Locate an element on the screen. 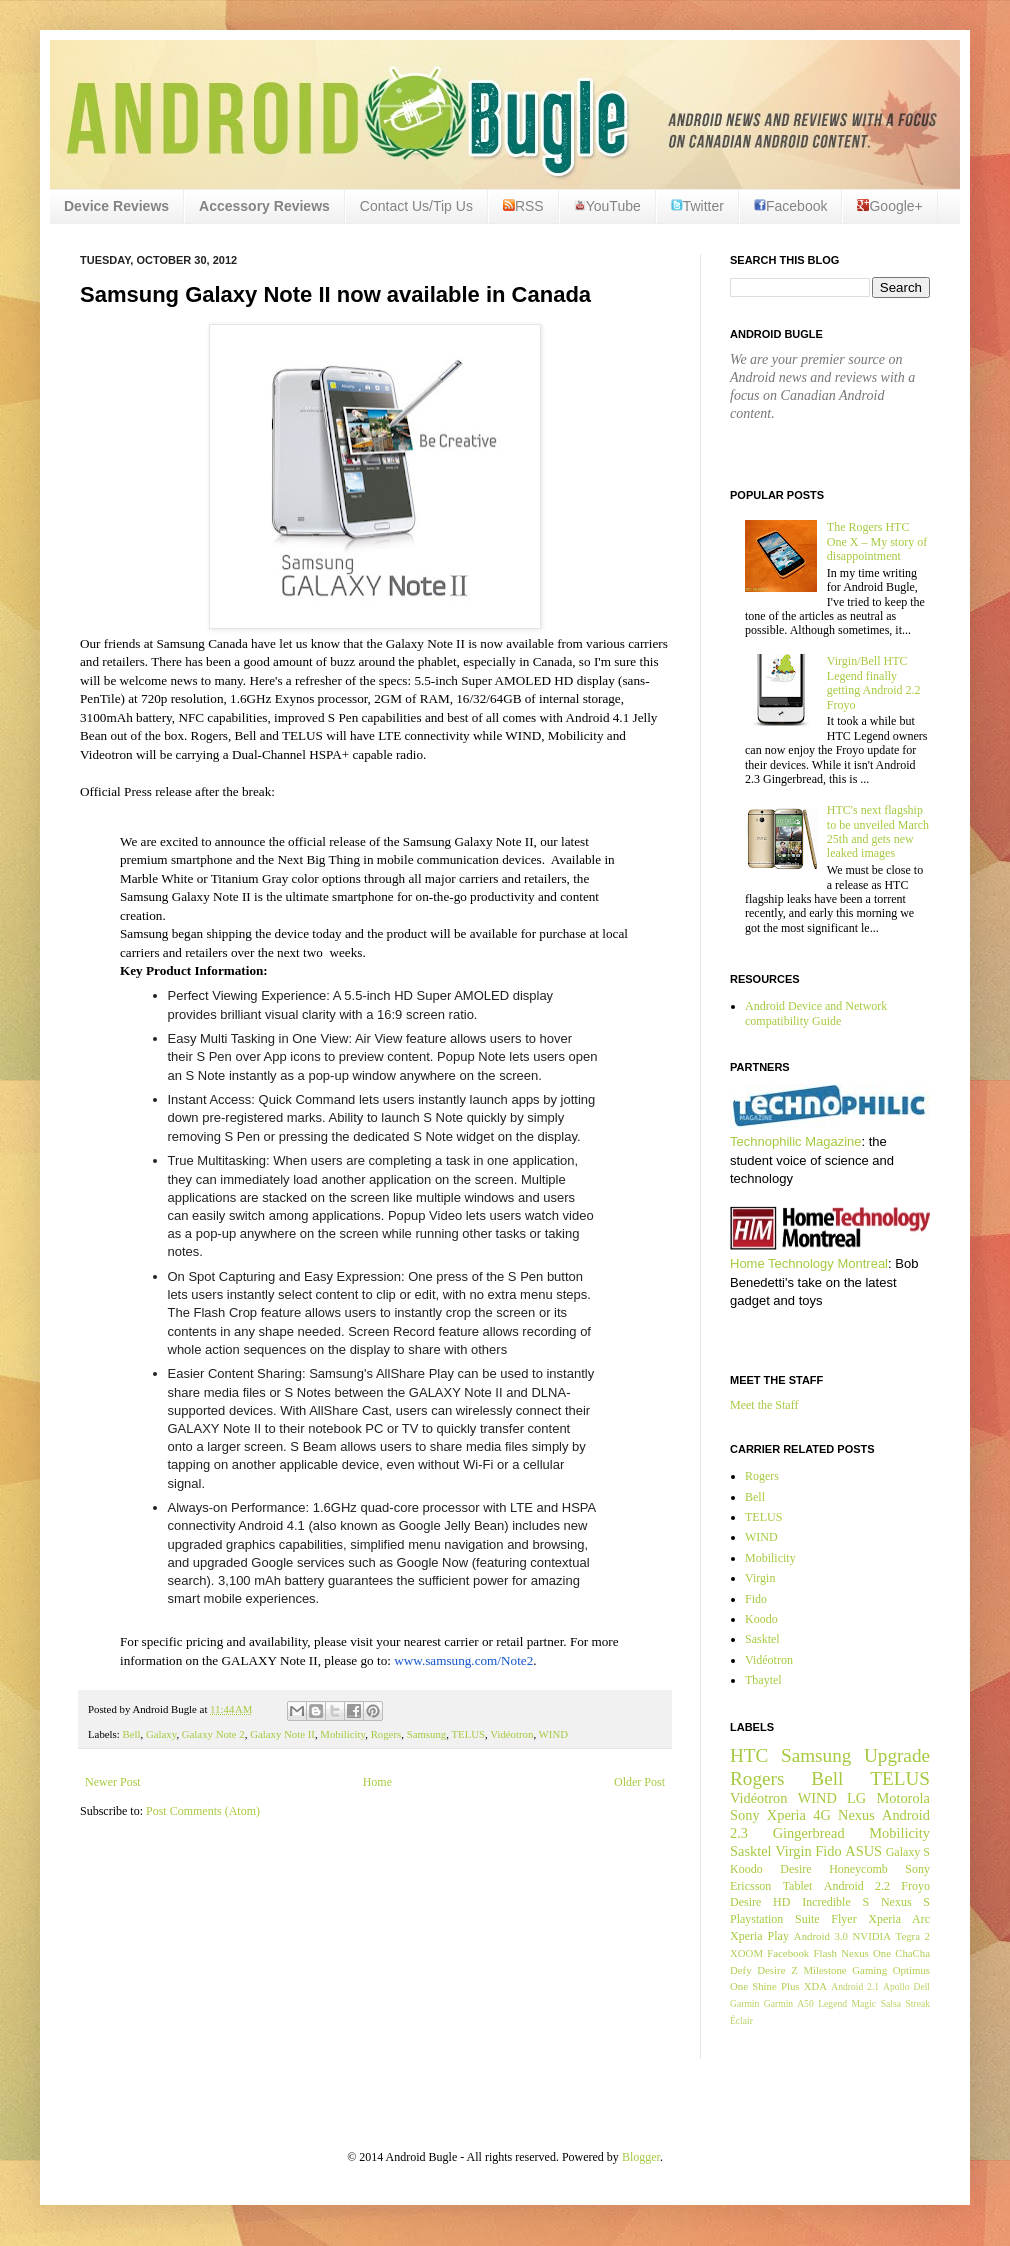 The width and height of the screenshot is (1010, 2246). Fido is located at coordinates (756, 1599).